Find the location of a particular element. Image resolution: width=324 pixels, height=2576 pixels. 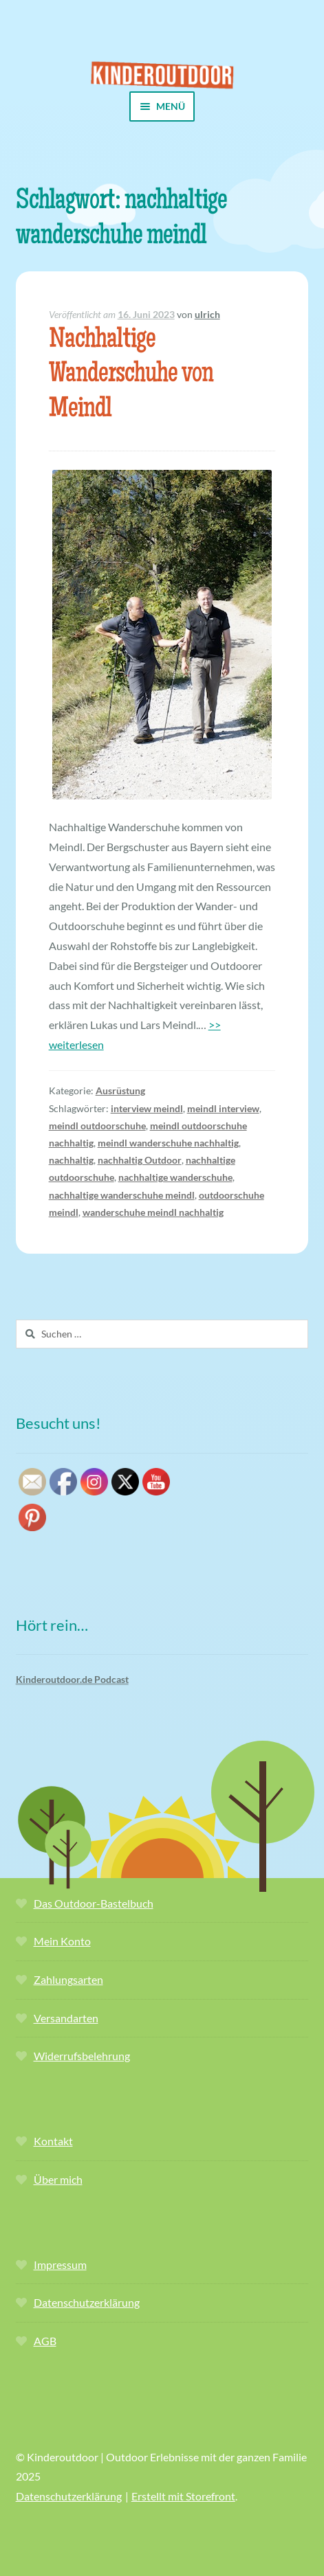

meindl wanderschuhe nachhaltig is located at coordinates (168, 1143).